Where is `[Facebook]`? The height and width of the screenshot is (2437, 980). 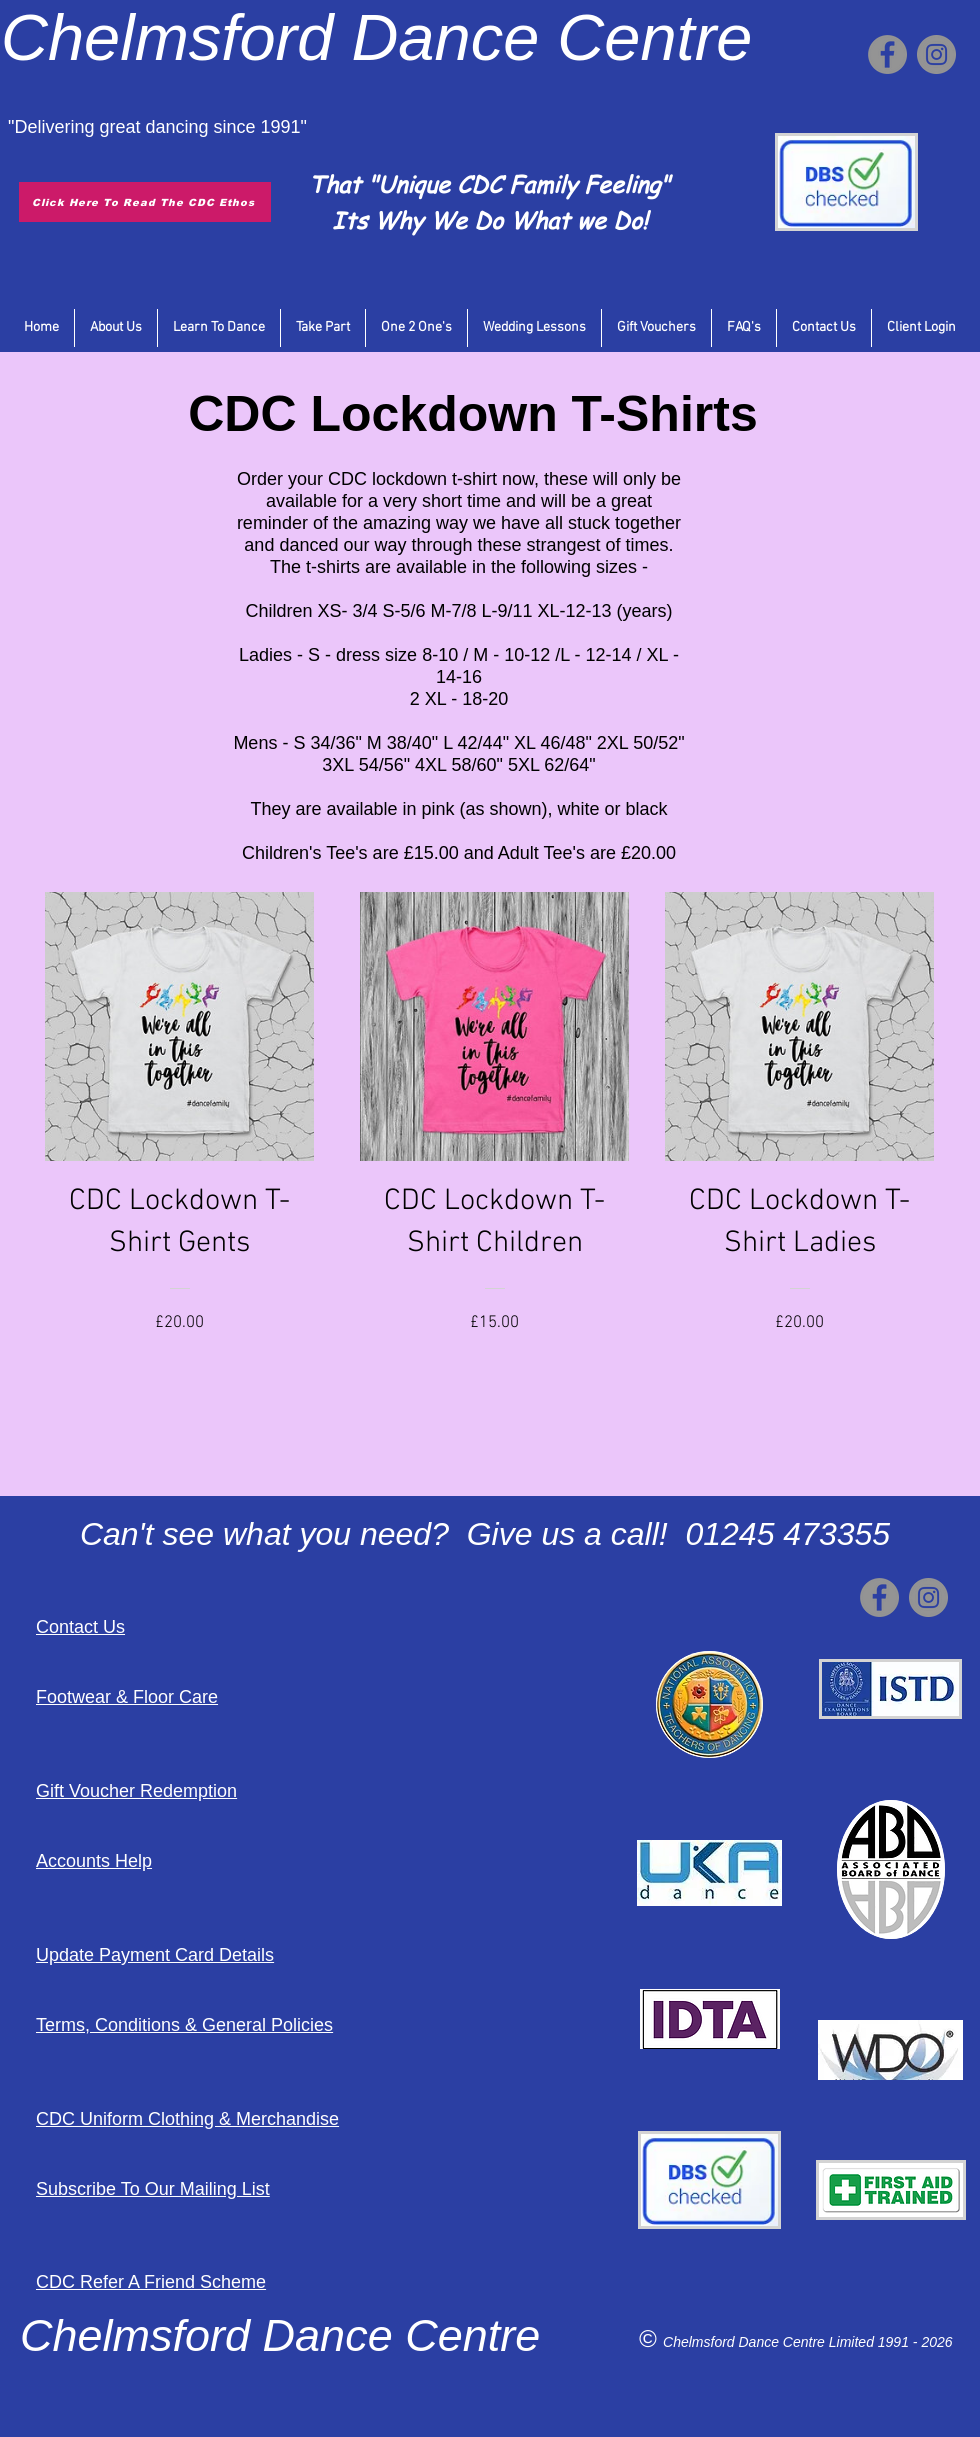 [Facebook] is located at coordinates (887, 54).